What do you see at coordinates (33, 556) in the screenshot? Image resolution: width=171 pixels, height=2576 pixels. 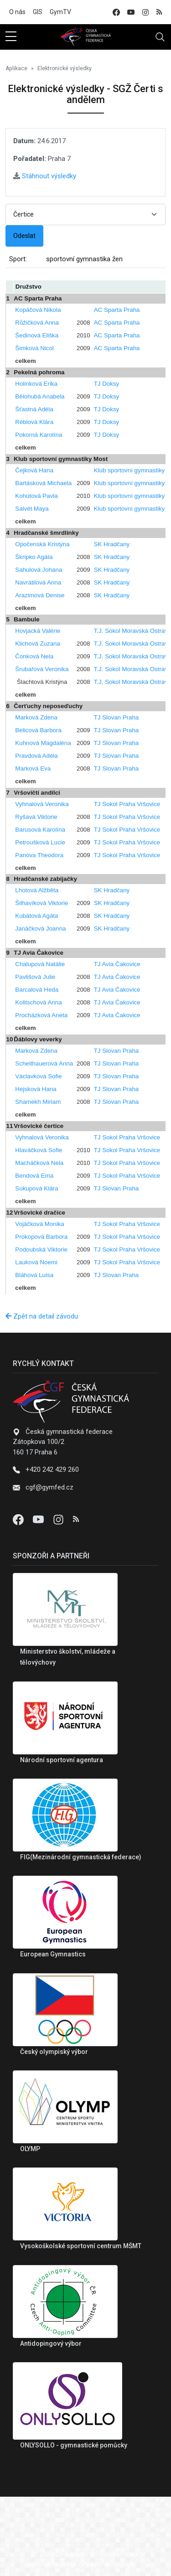 I see `Škripko Agáta` at bounding box center [33, 556].